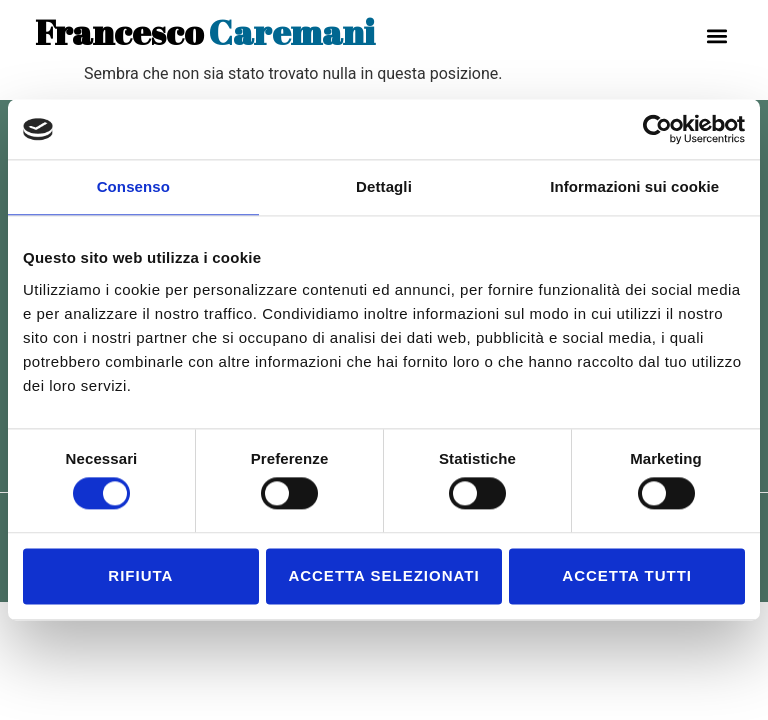 Image resolution: width=768 pixels, height=720 pixels. I want to click on Consenso [tab], so click(133, 186).